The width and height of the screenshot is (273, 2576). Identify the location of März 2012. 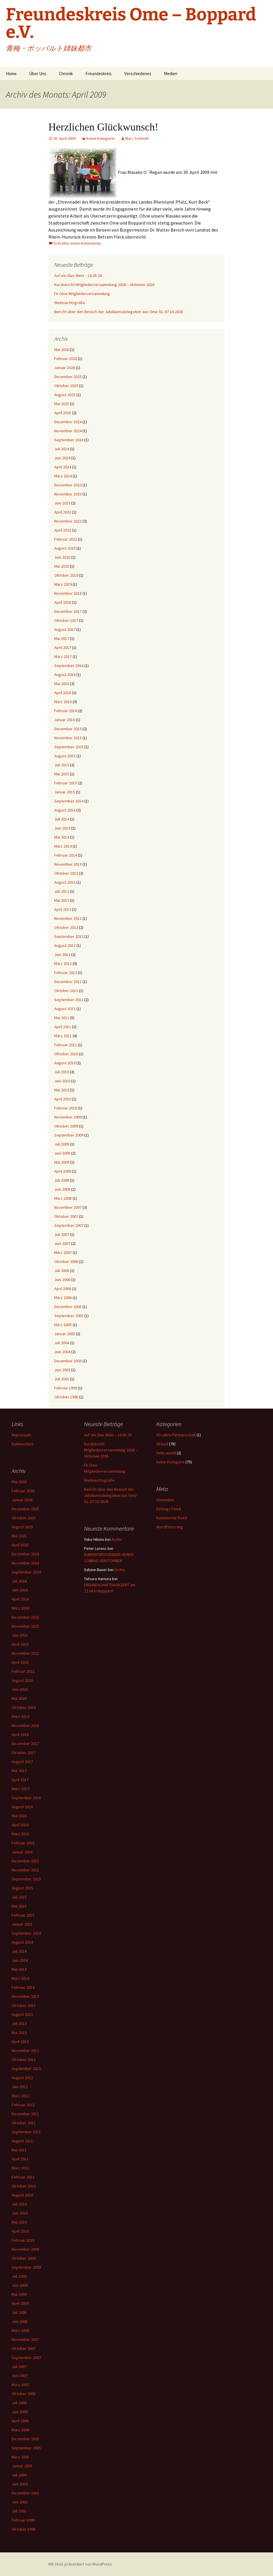
(63, 963).